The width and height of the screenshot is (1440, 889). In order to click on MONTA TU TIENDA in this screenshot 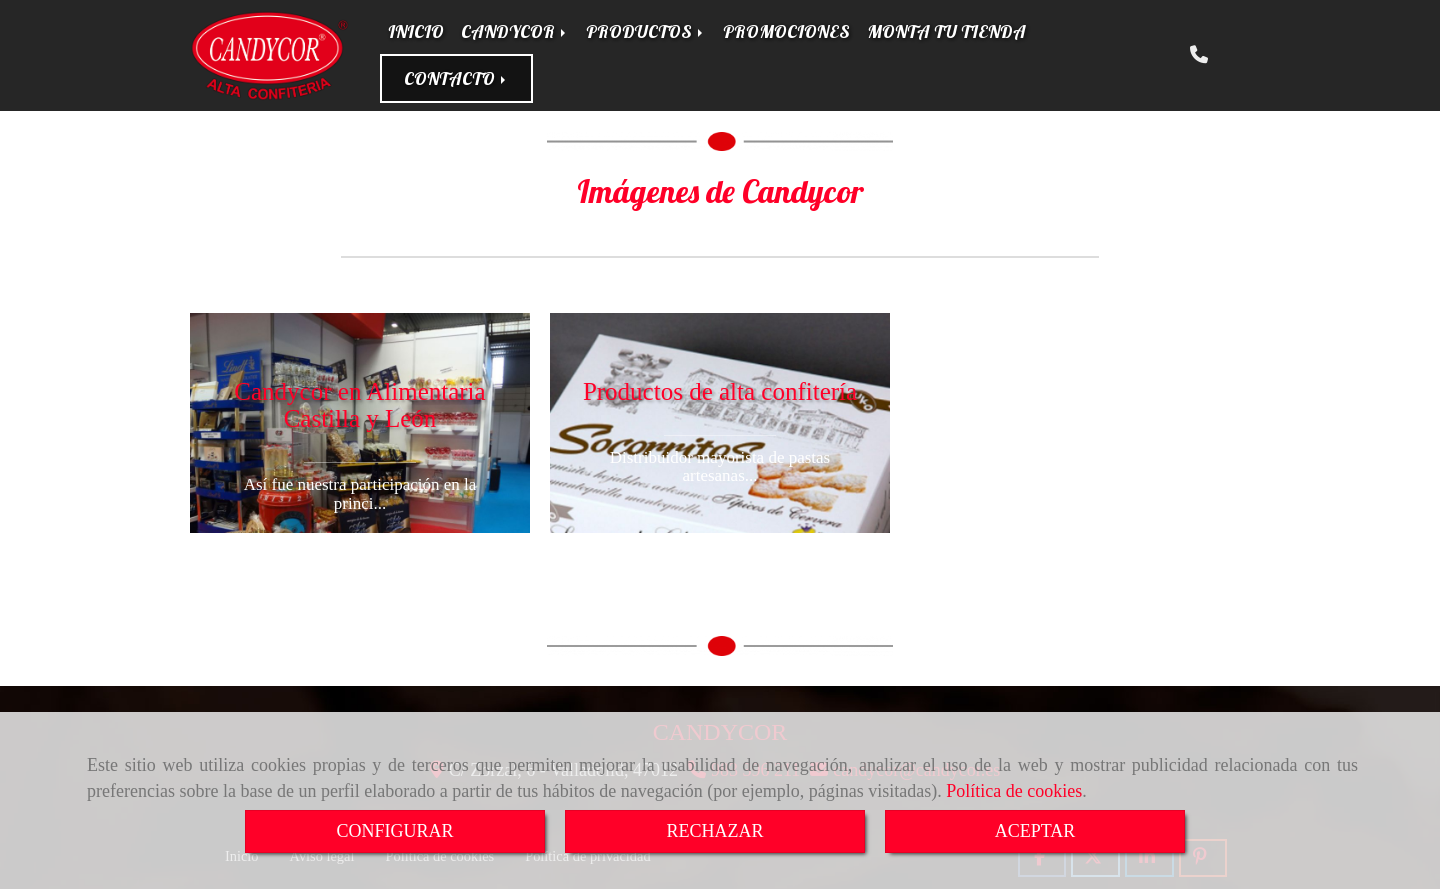, I will do `click(946, 31)`.